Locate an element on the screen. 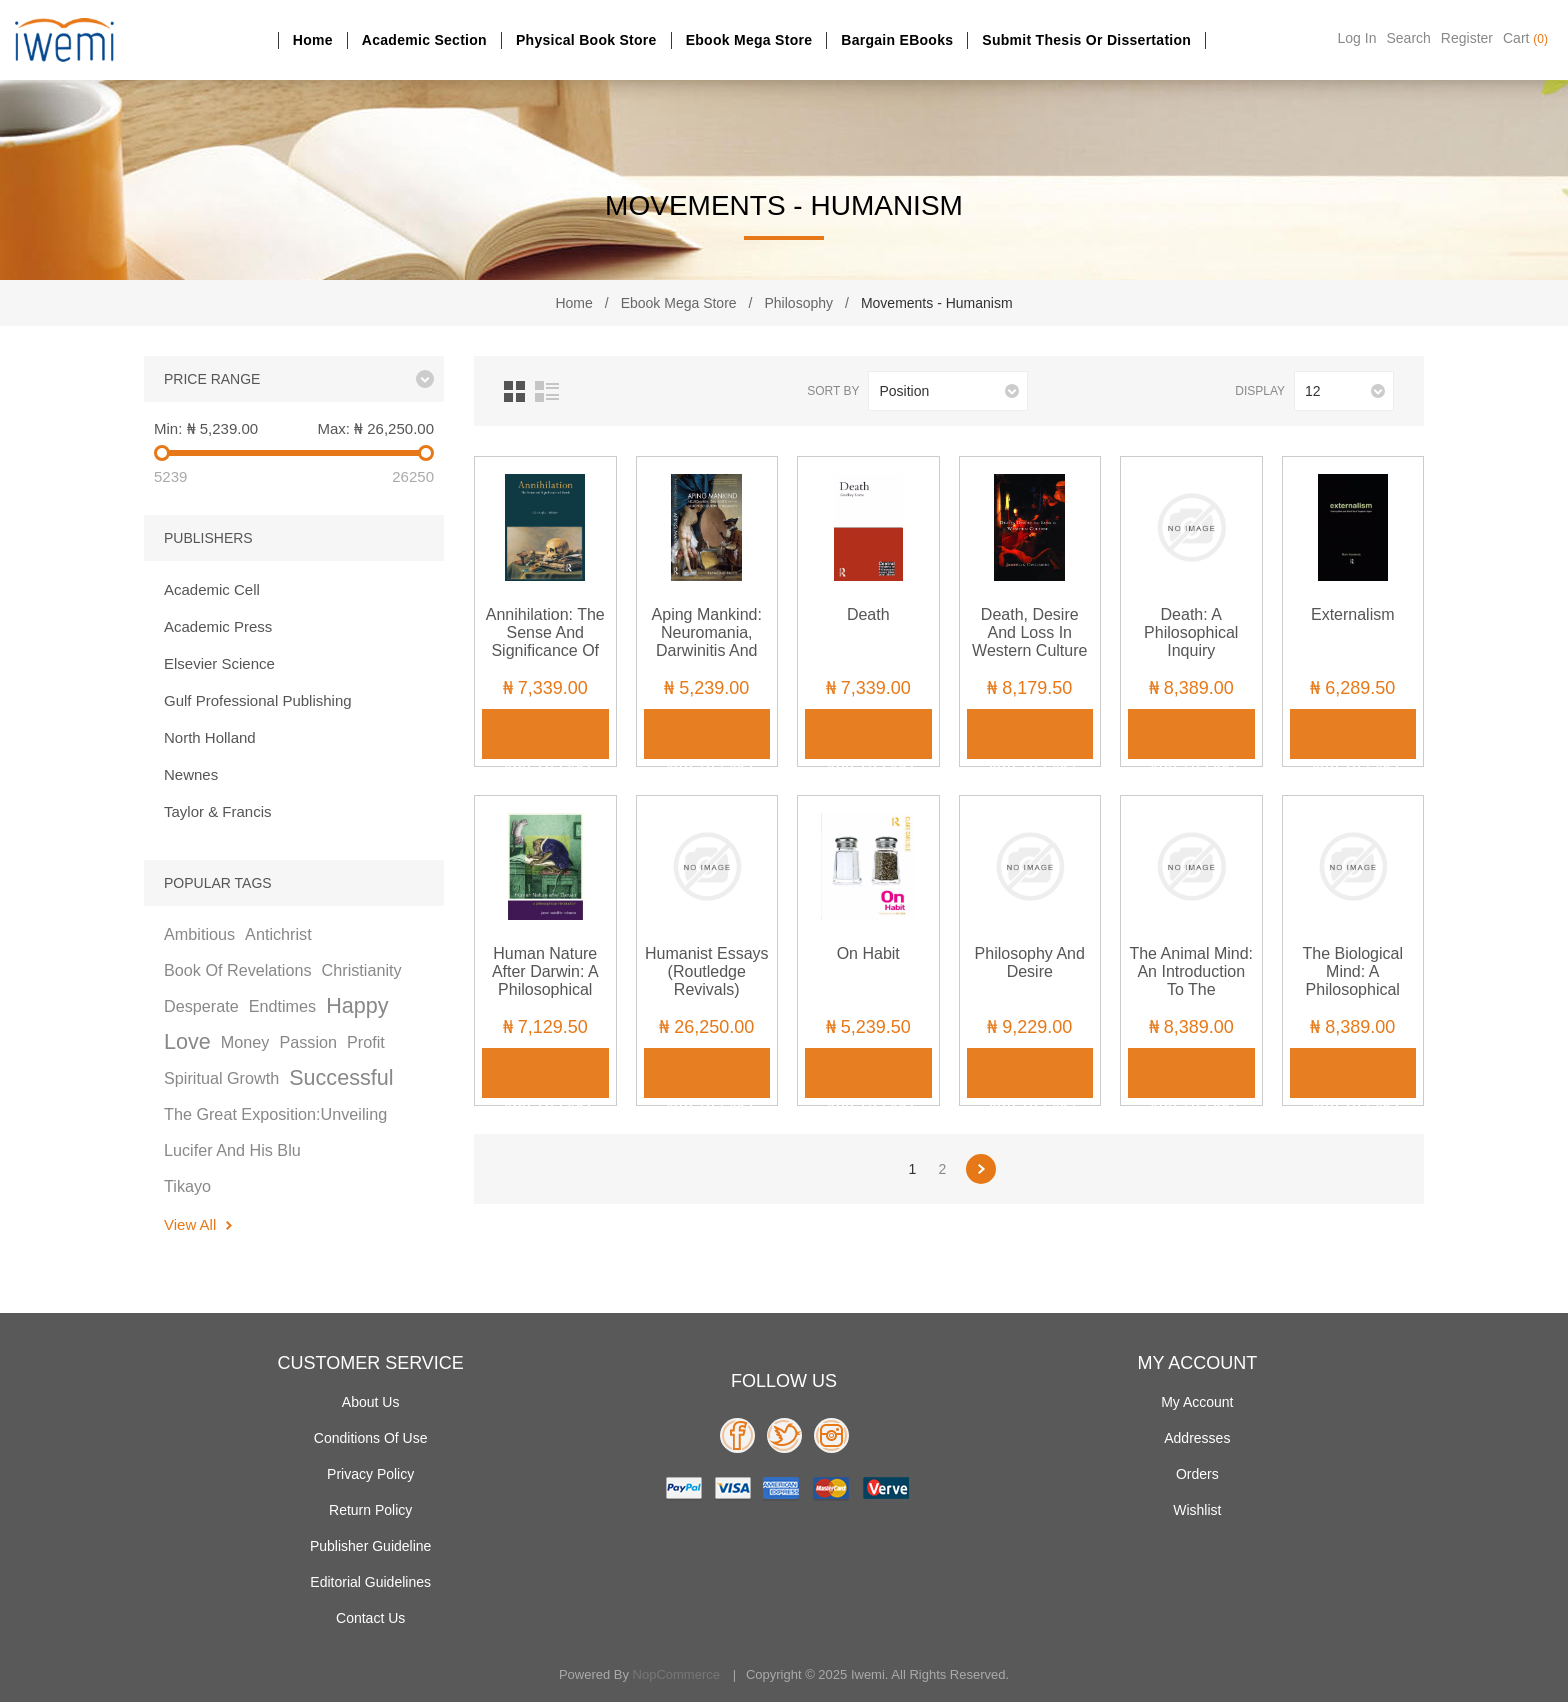 The image size is (1568, 1702). Addresses is located at coordinates (1197, 1438).